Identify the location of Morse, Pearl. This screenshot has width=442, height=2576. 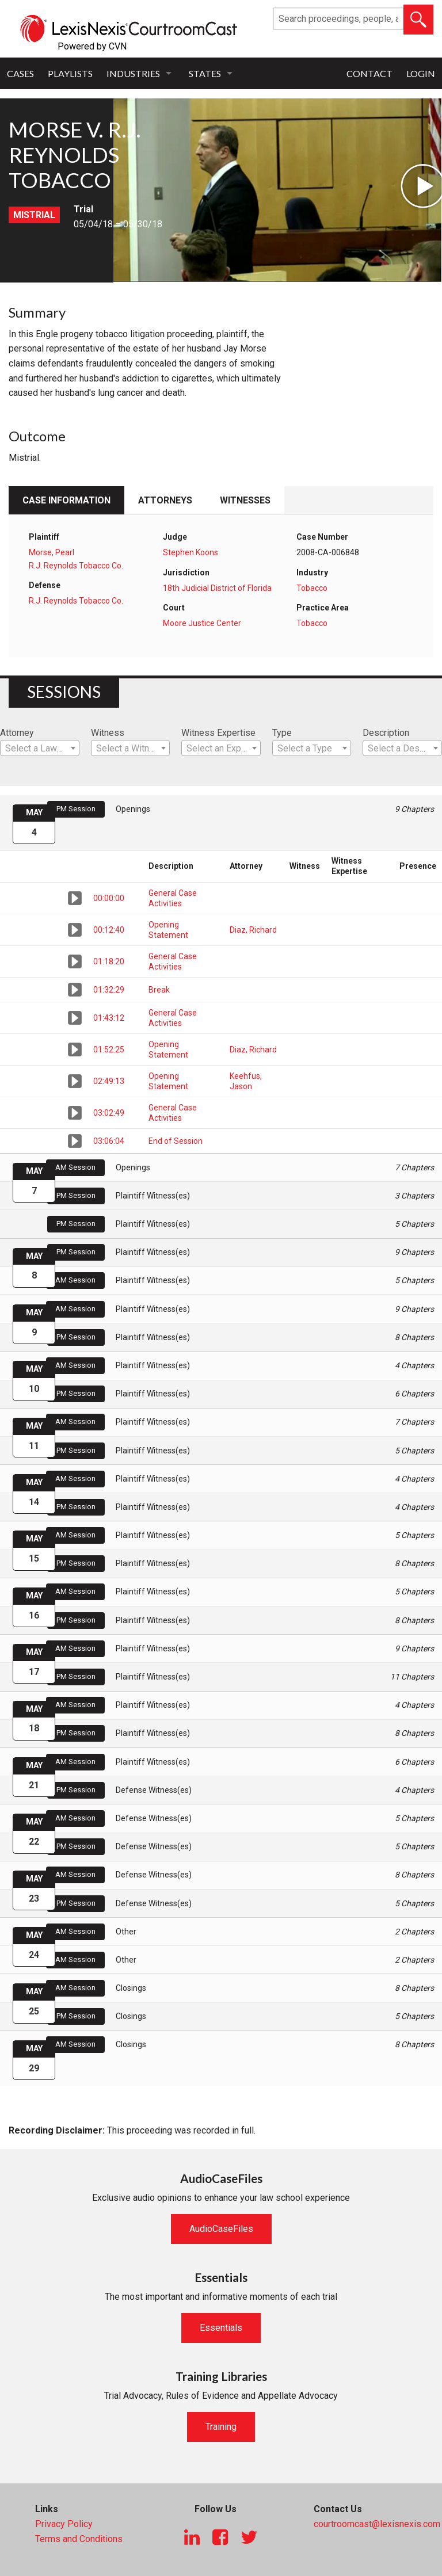
(51, 552).